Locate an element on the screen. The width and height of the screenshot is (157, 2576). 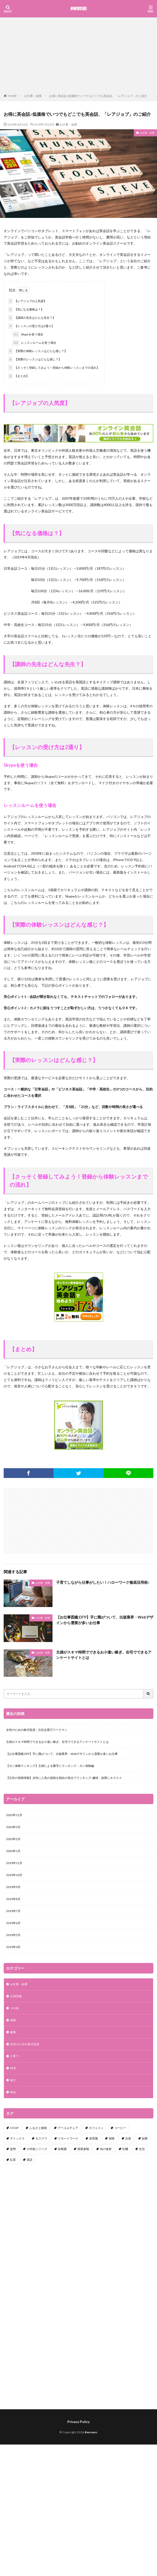
2020年1月 is located at coordinates (13, 1851).